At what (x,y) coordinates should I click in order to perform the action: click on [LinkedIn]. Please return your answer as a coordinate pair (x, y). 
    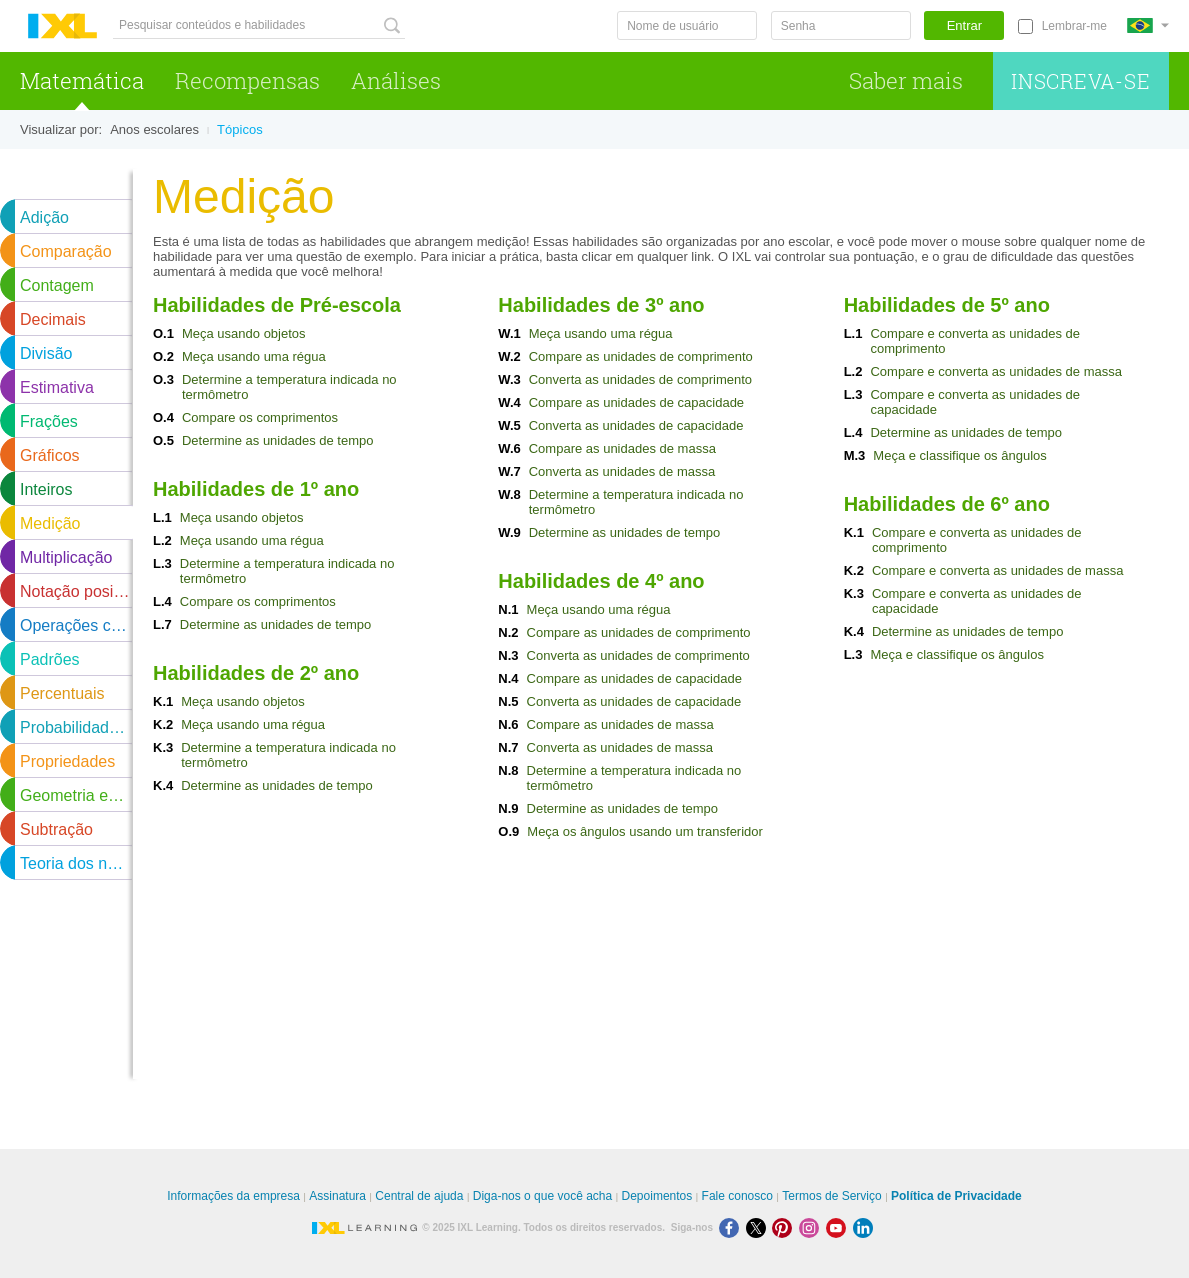
    Looking at the image, I should click on (865, 1227).